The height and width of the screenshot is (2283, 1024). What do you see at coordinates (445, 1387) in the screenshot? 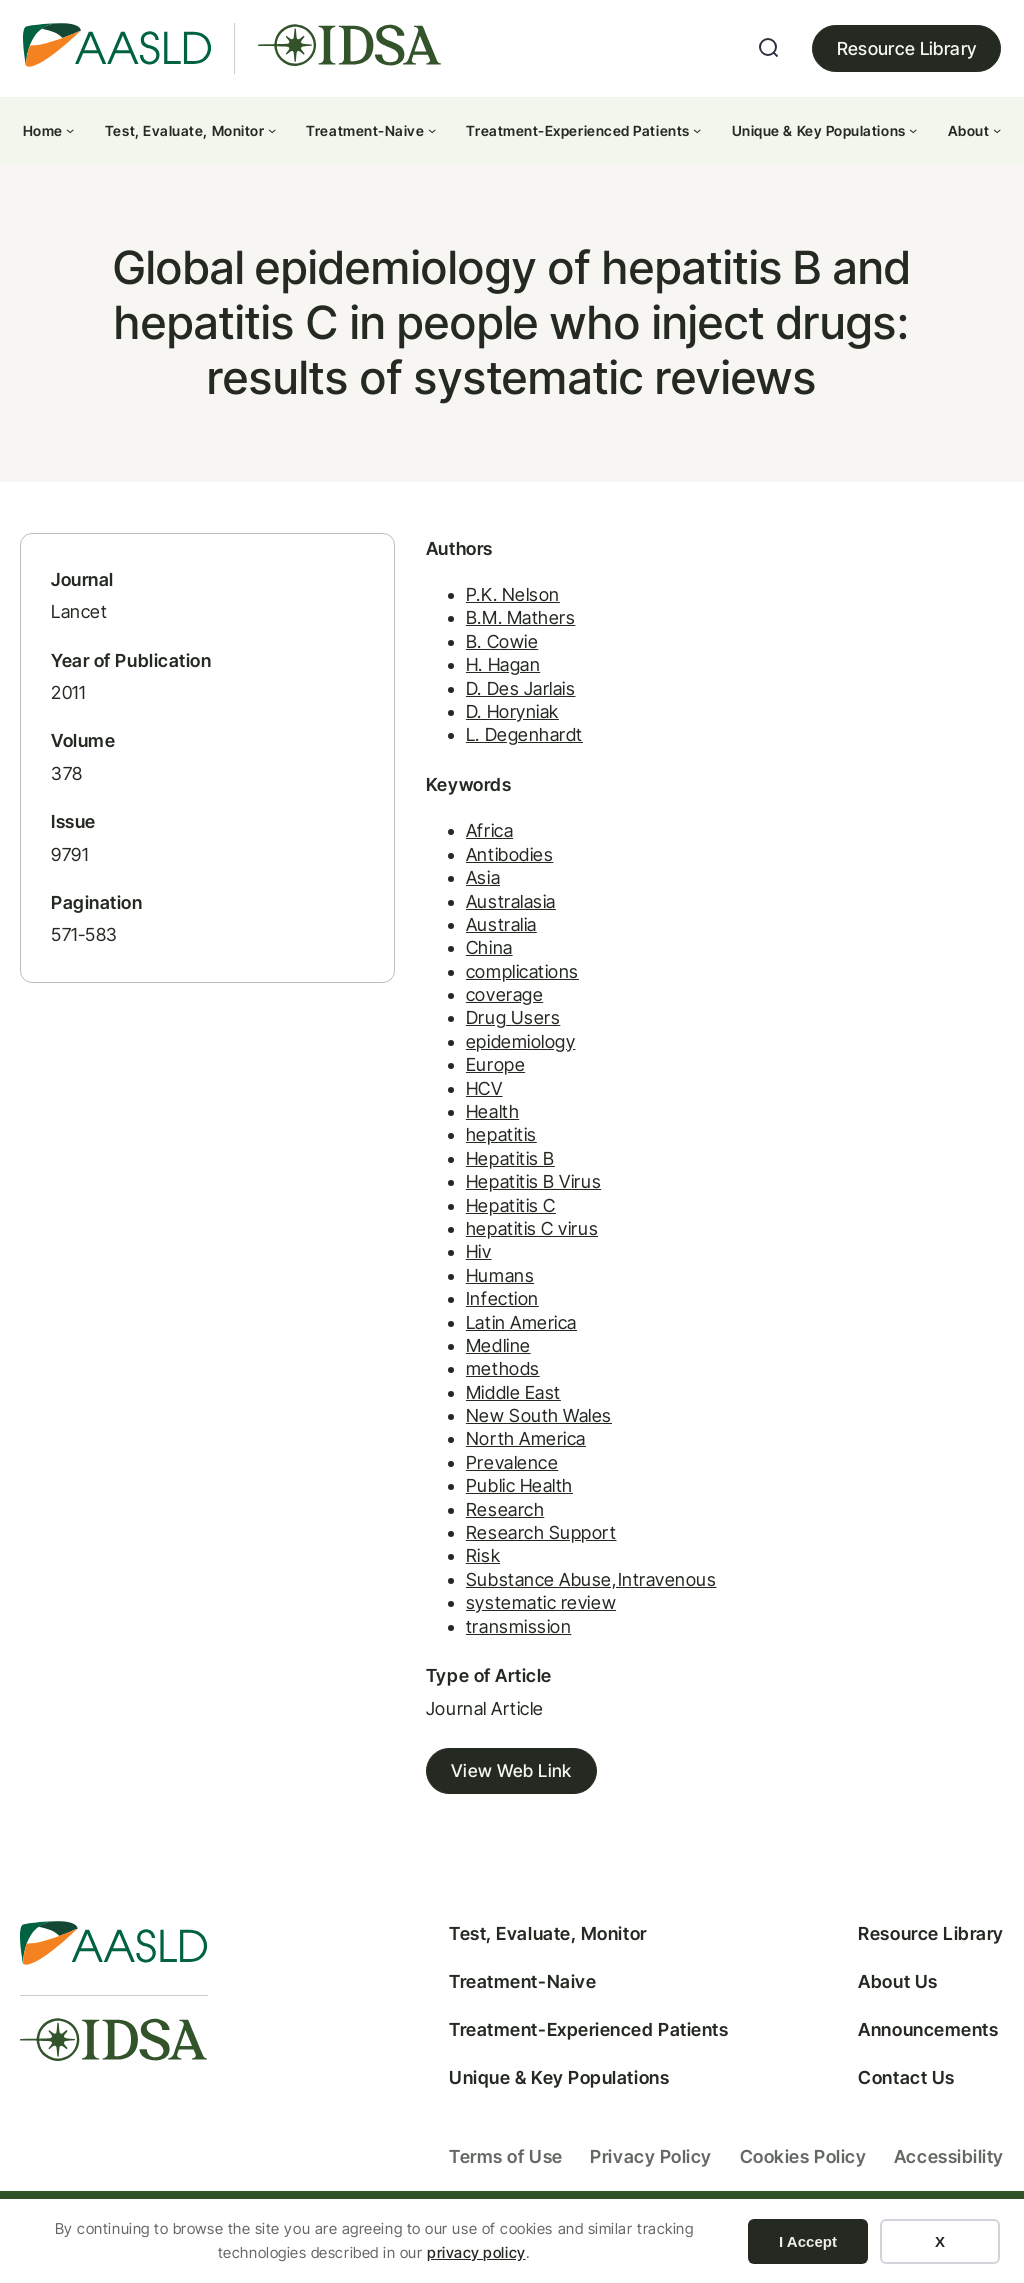
I see `methods` at bounding box center [445, 1387].